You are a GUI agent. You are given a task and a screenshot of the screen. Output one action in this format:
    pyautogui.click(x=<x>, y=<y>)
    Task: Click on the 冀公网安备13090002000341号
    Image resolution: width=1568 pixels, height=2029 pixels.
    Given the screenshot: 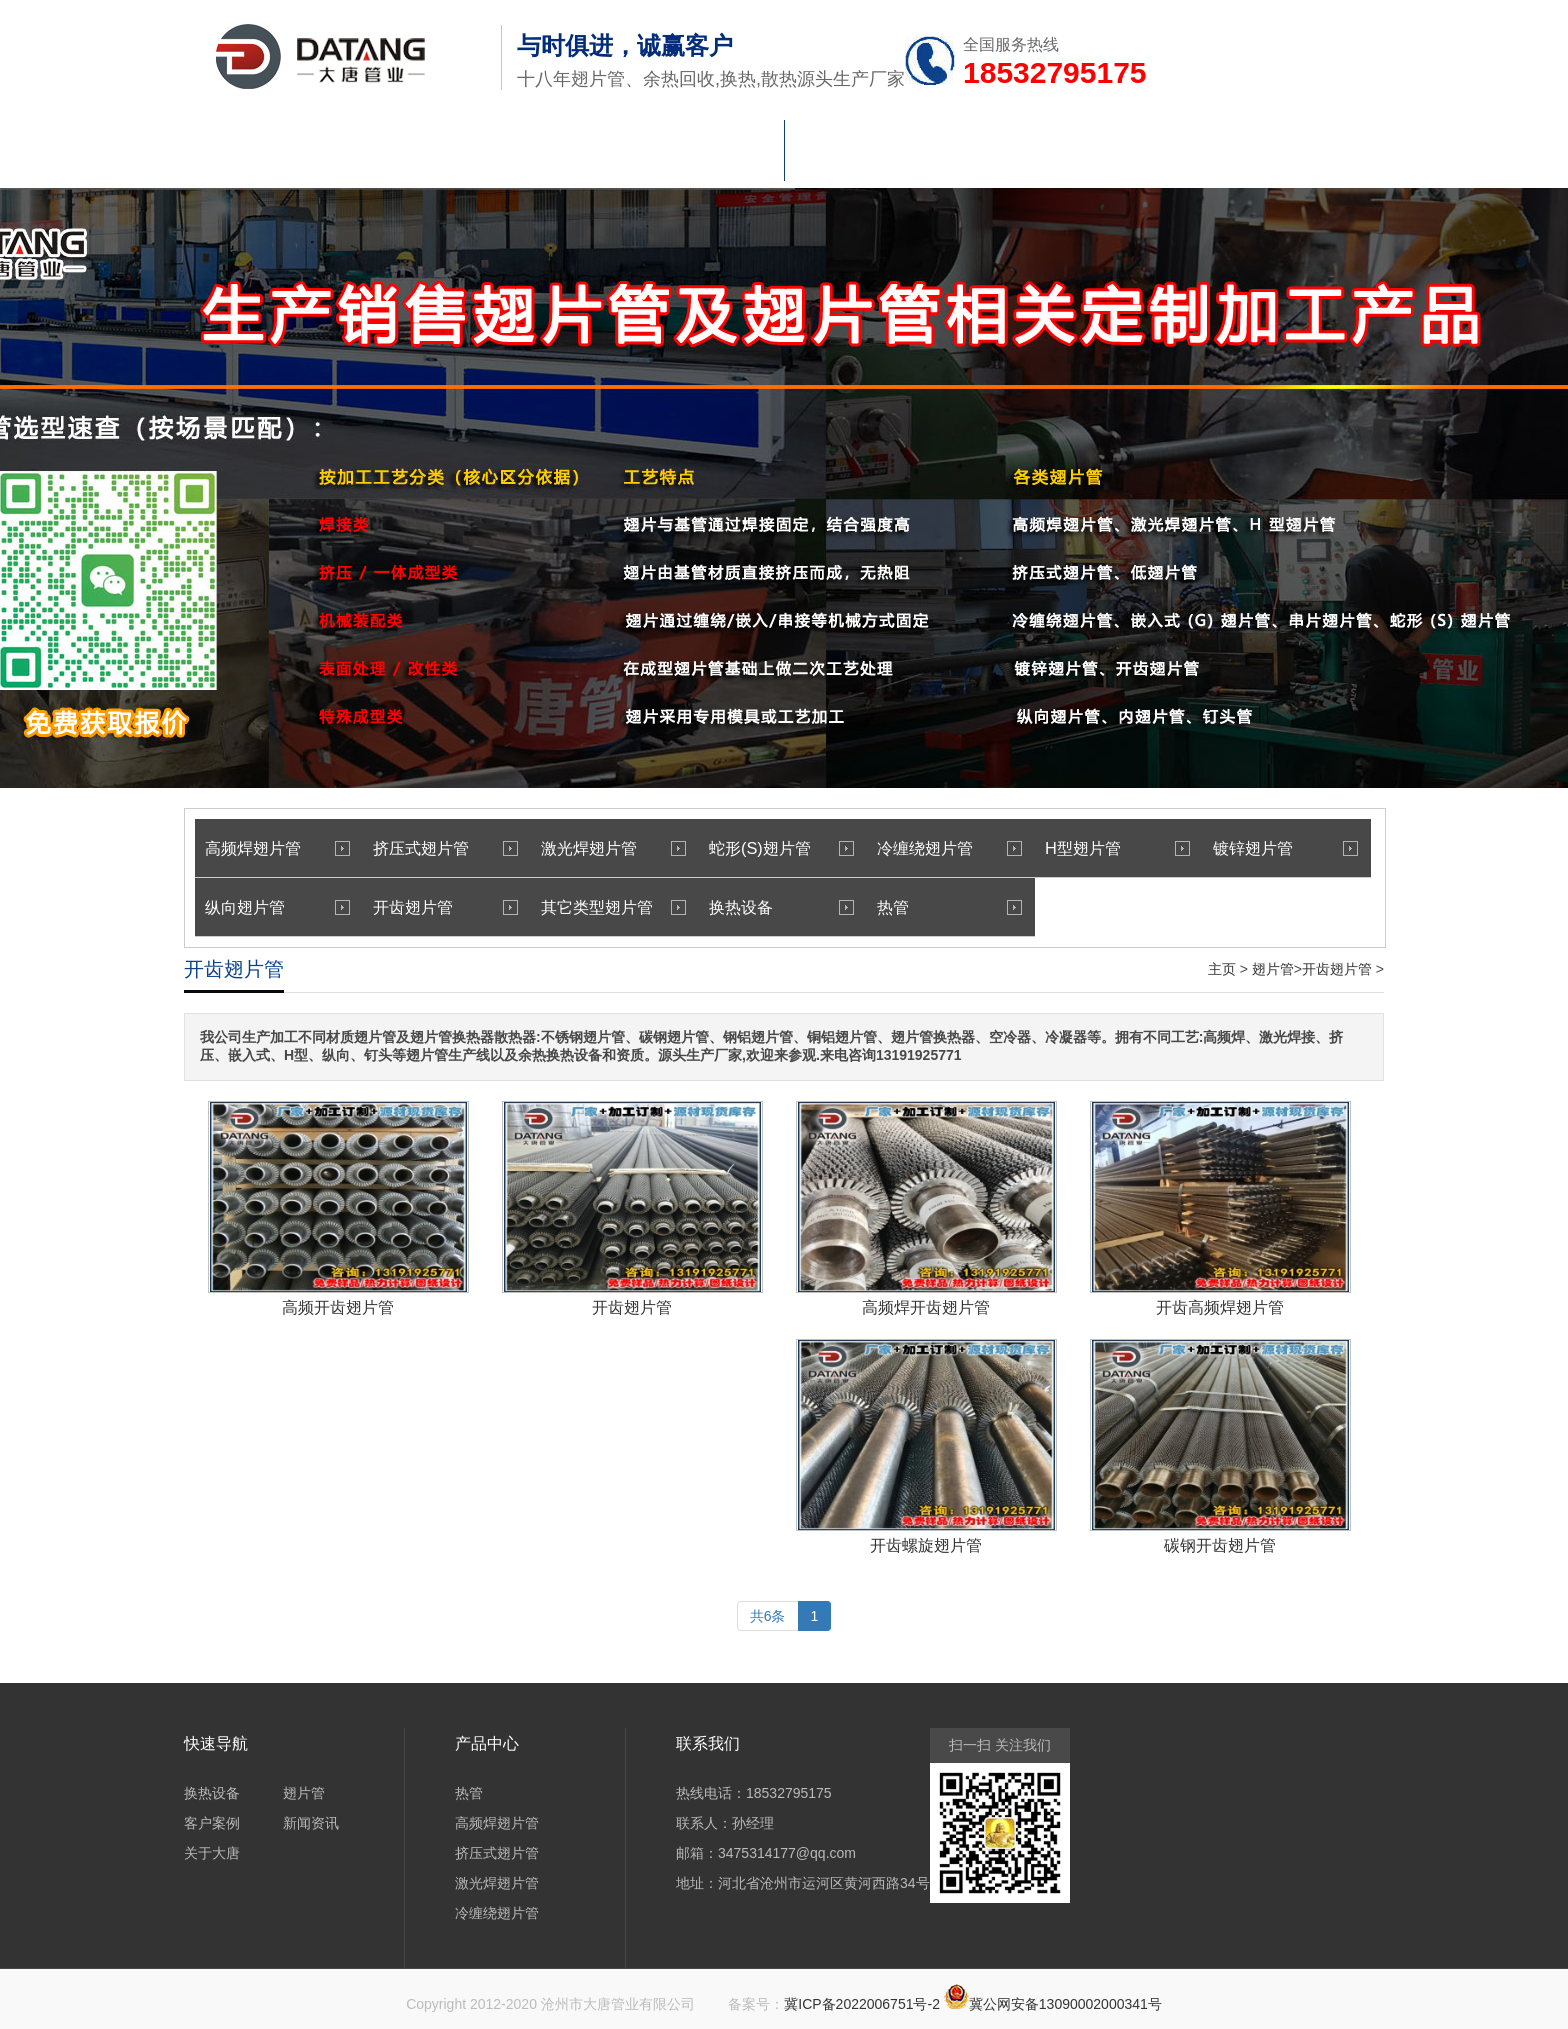 What is the action you would take?
    pyautogui.click(x=1065, y=2004)
    